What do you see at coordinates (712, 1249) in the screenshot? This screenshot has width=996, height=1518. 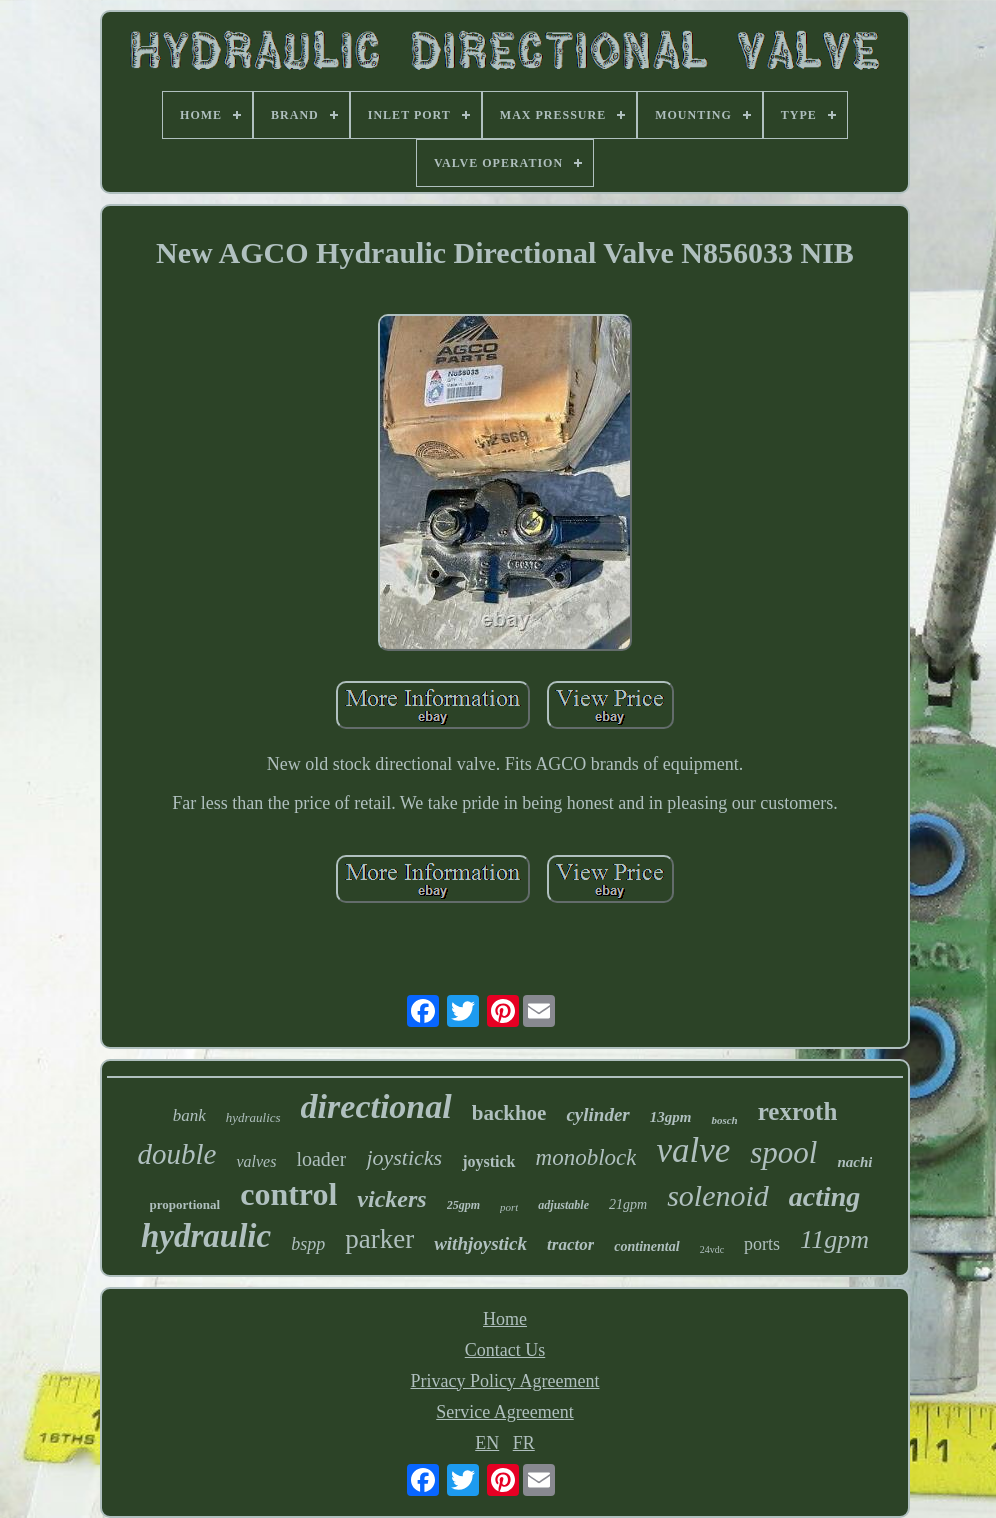 I see `24vdc` at bounding box center [712, 1249].